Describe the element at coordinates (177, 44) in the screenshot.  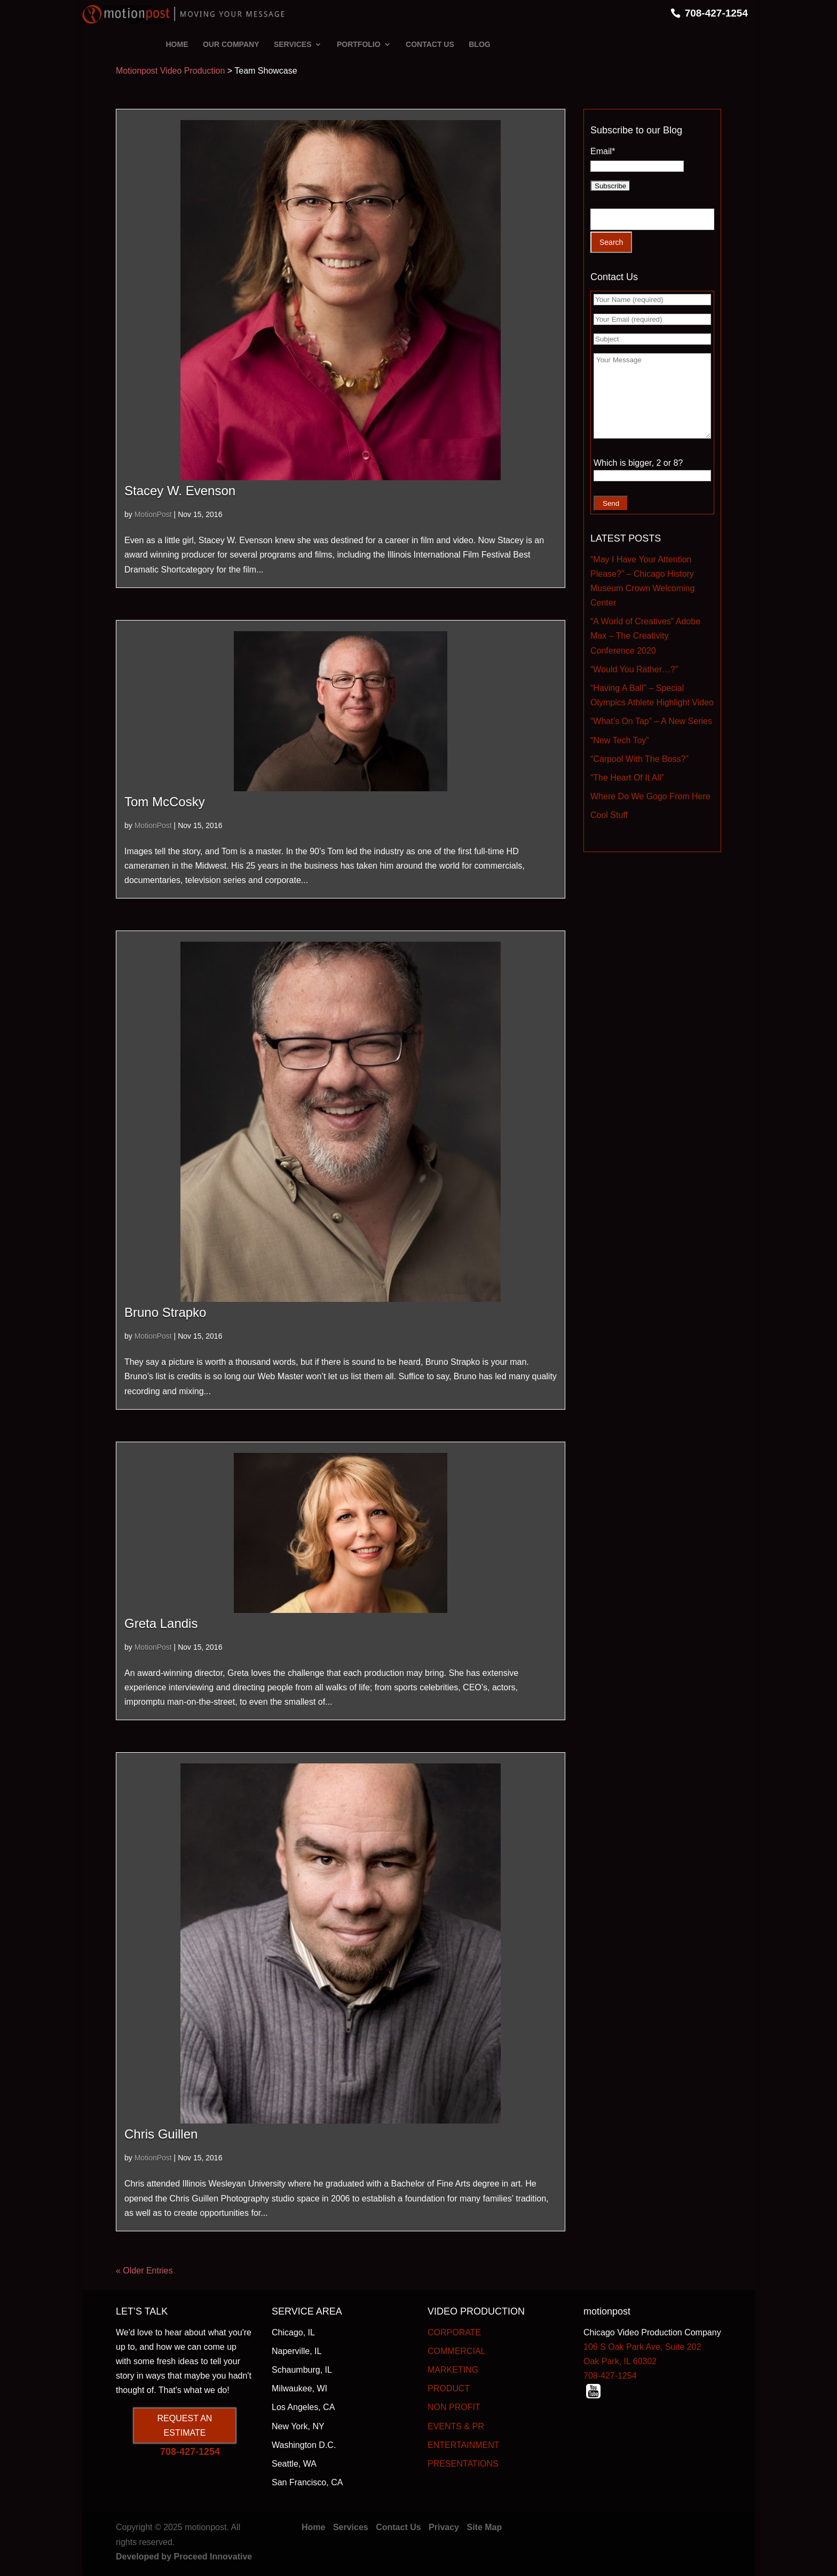
I see `HOME` at that location.